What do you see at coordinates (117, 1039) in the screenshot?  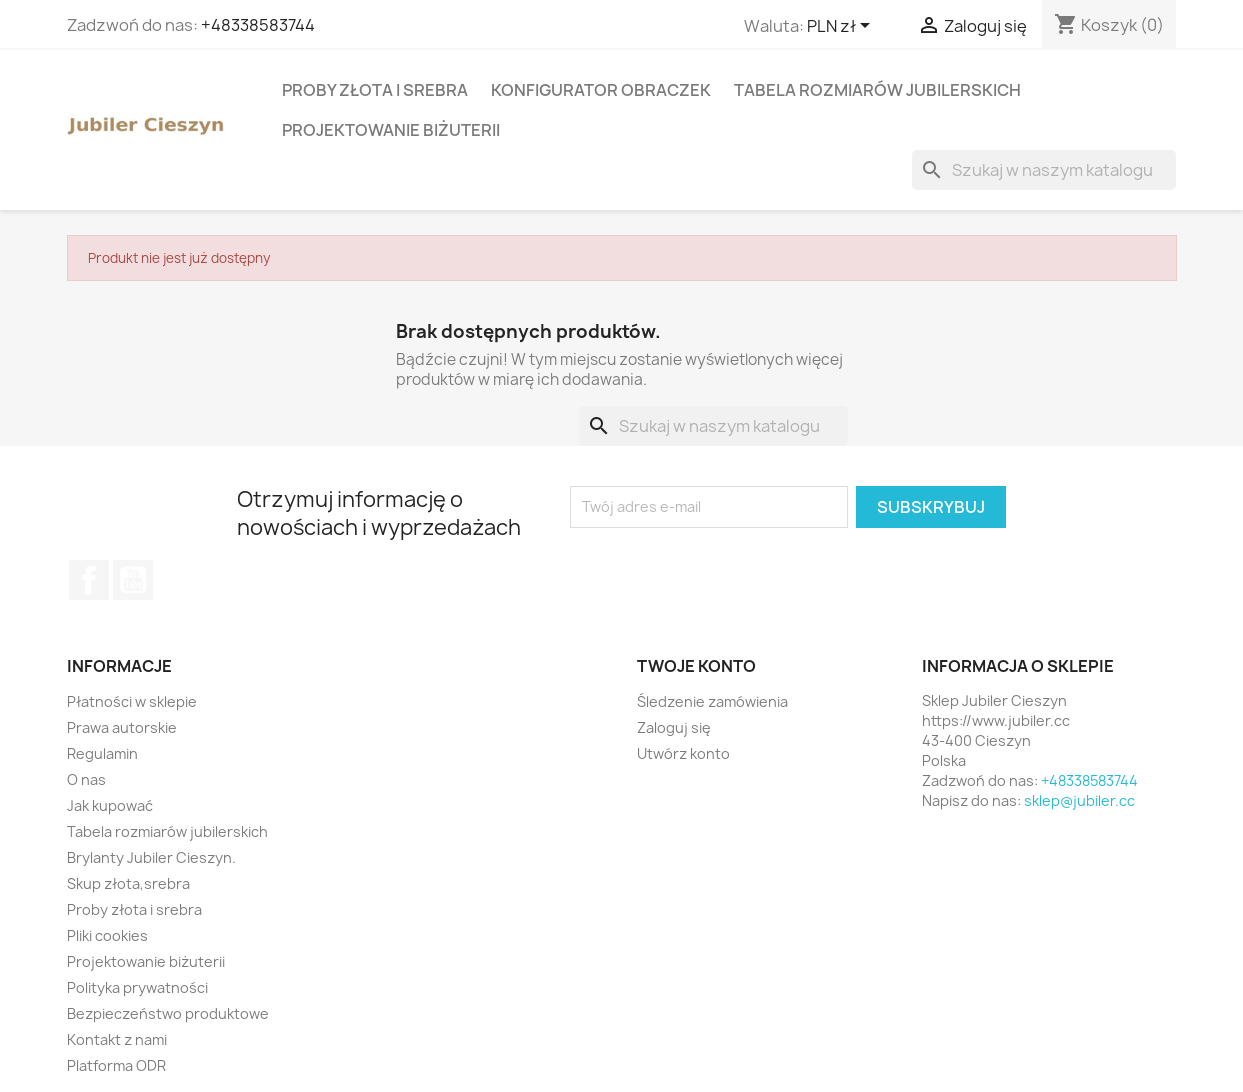 I see `Kontakt z nami` at bounding box center [117, 1039].